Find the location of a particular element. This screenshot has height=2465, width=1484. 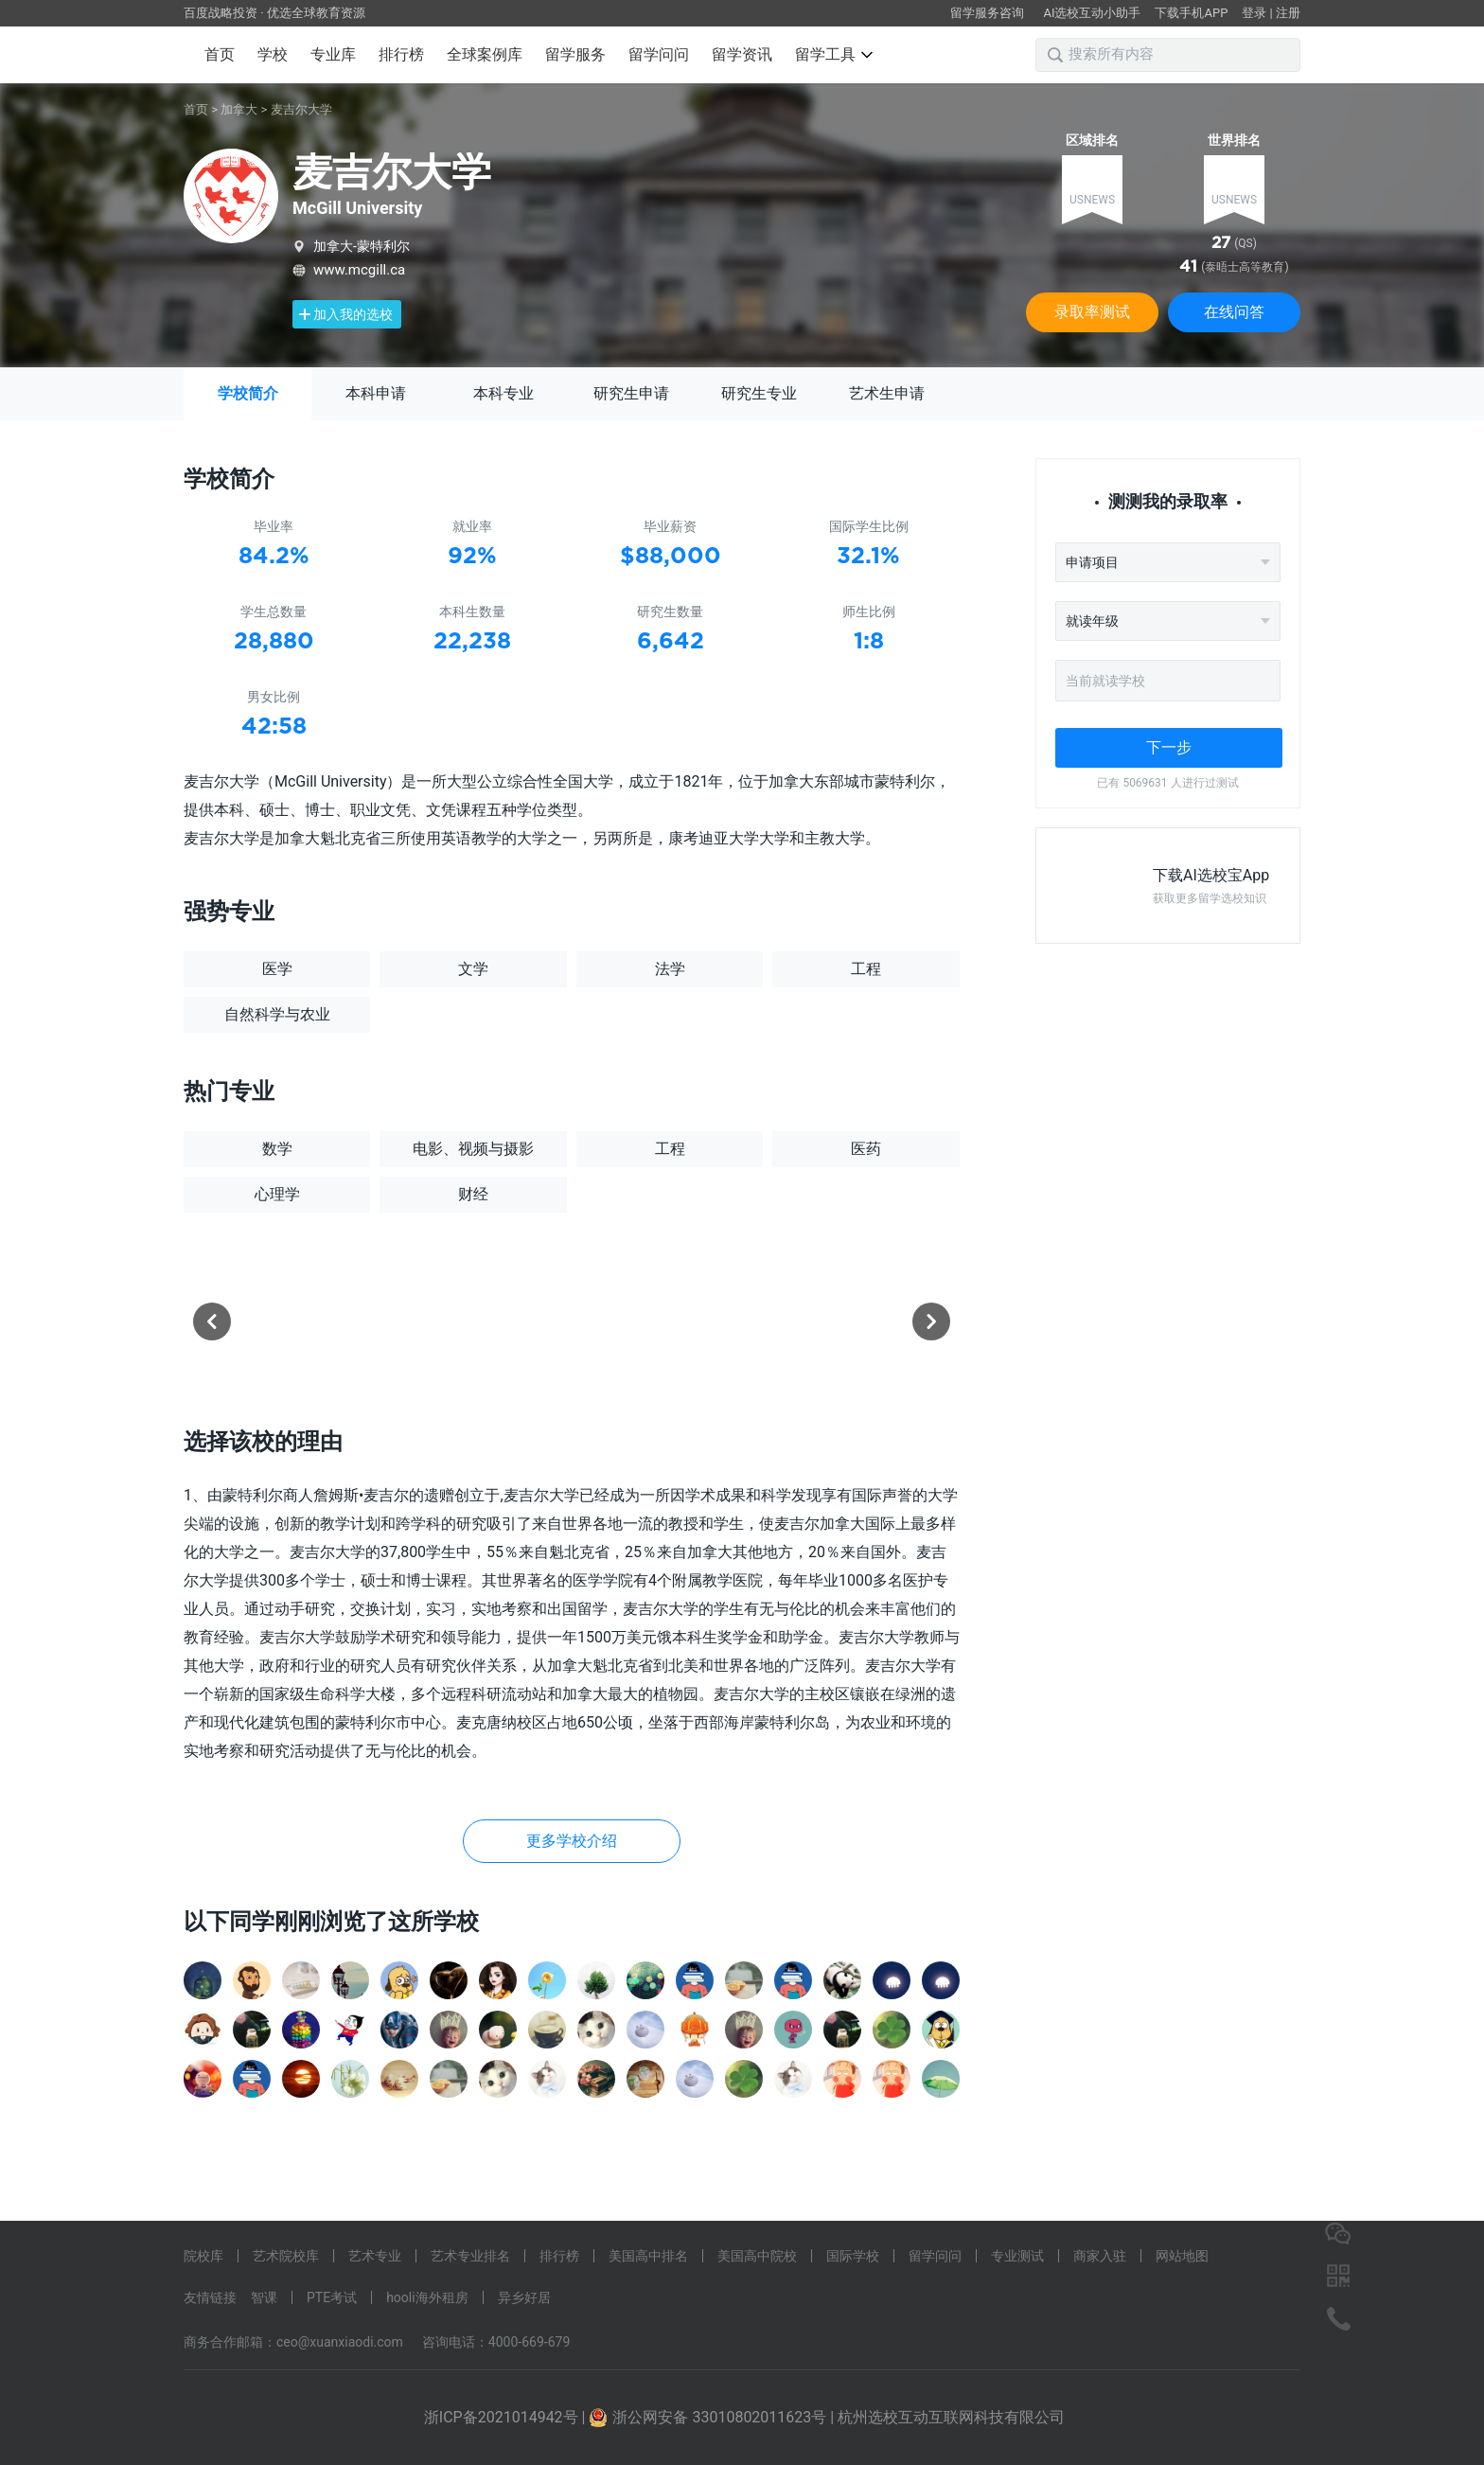

hooli海外租房 is located at coordinates (427, 2297).